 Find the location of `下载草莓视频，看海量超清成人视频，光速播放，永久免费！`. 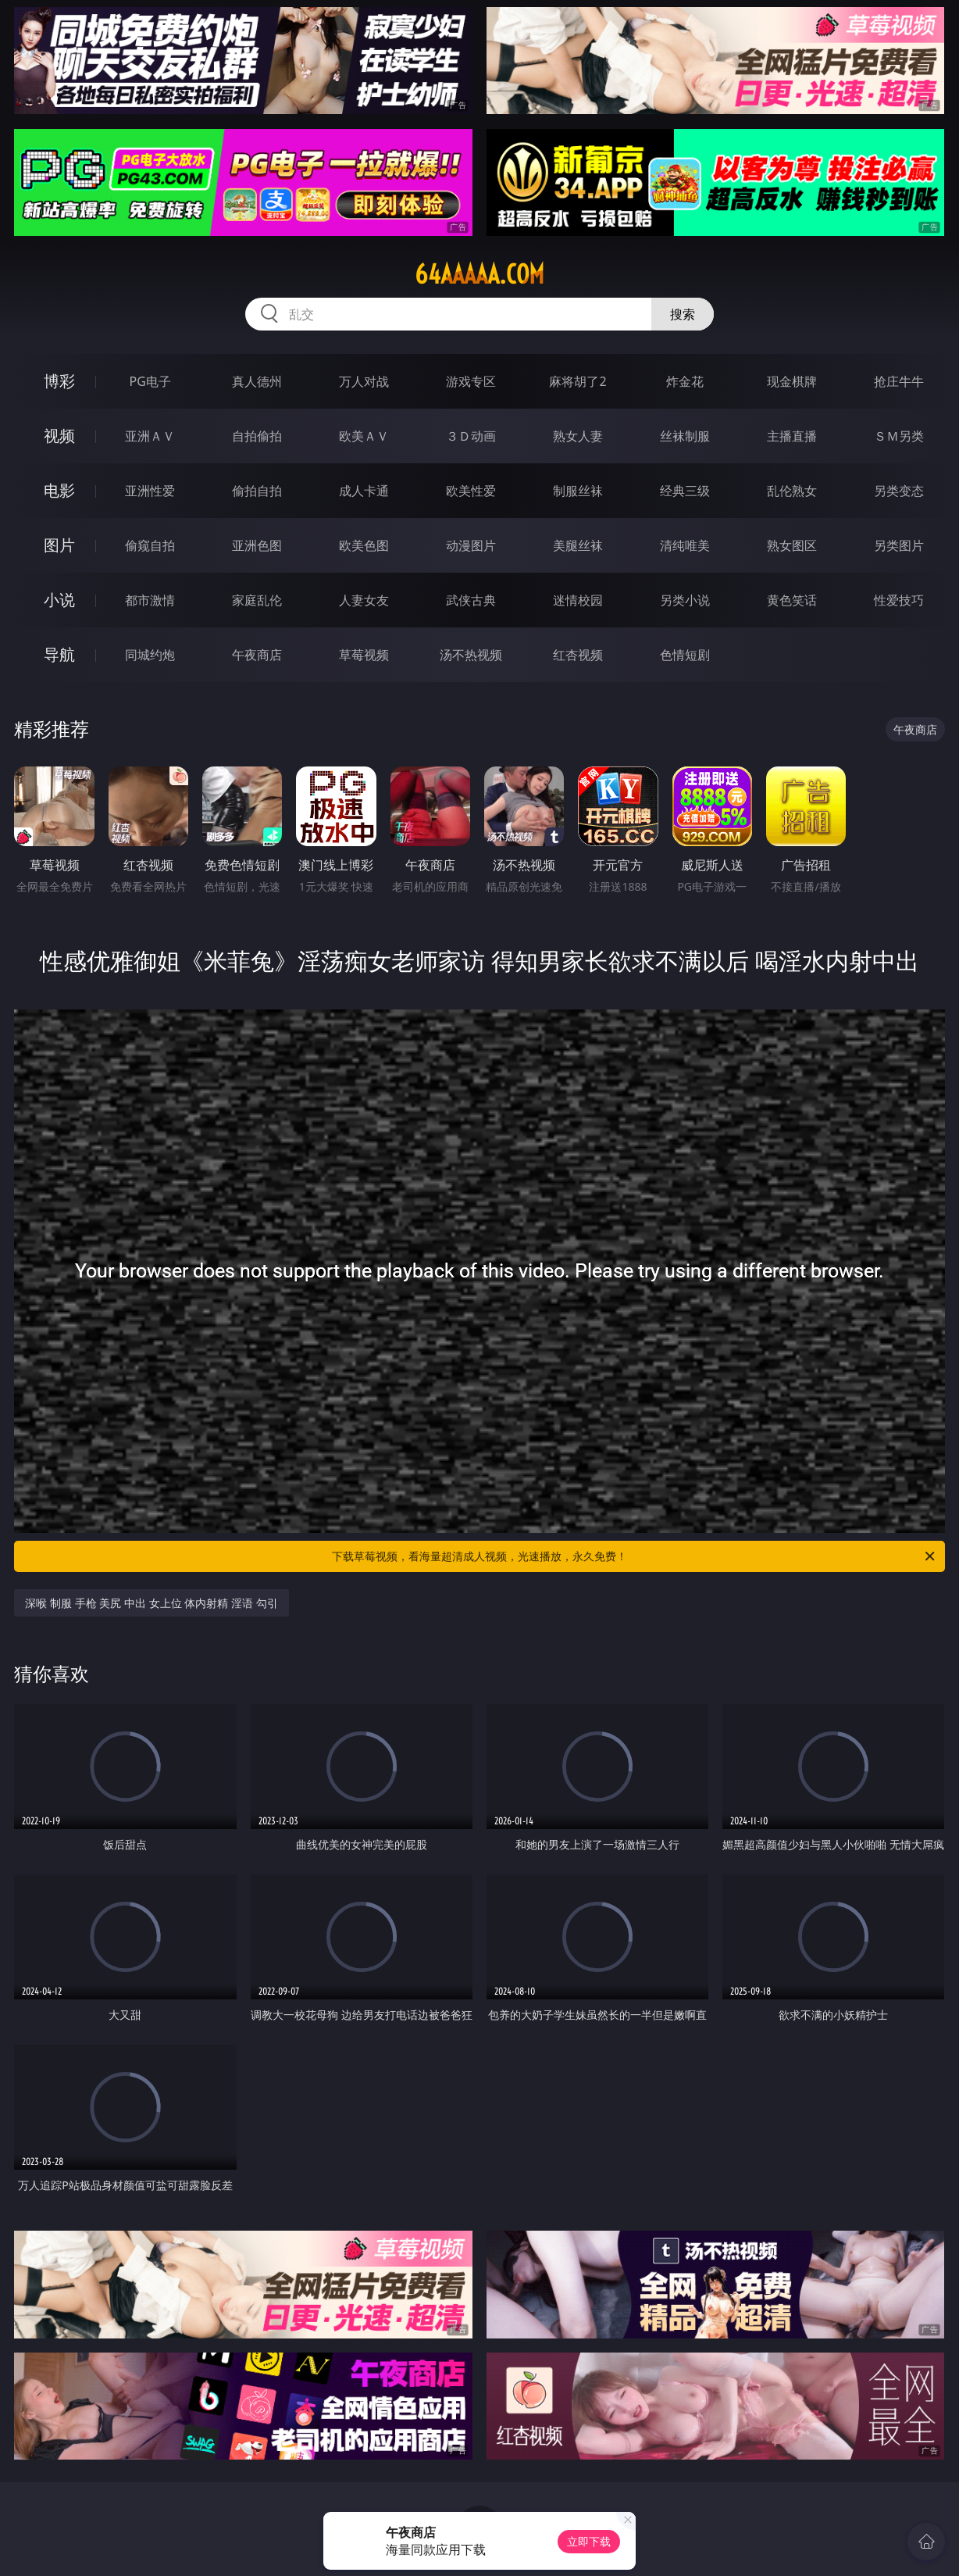

下载草莓视频，看海量超清成人视频，光速播放，永久免费！ is located at coordinates (634, 1556).